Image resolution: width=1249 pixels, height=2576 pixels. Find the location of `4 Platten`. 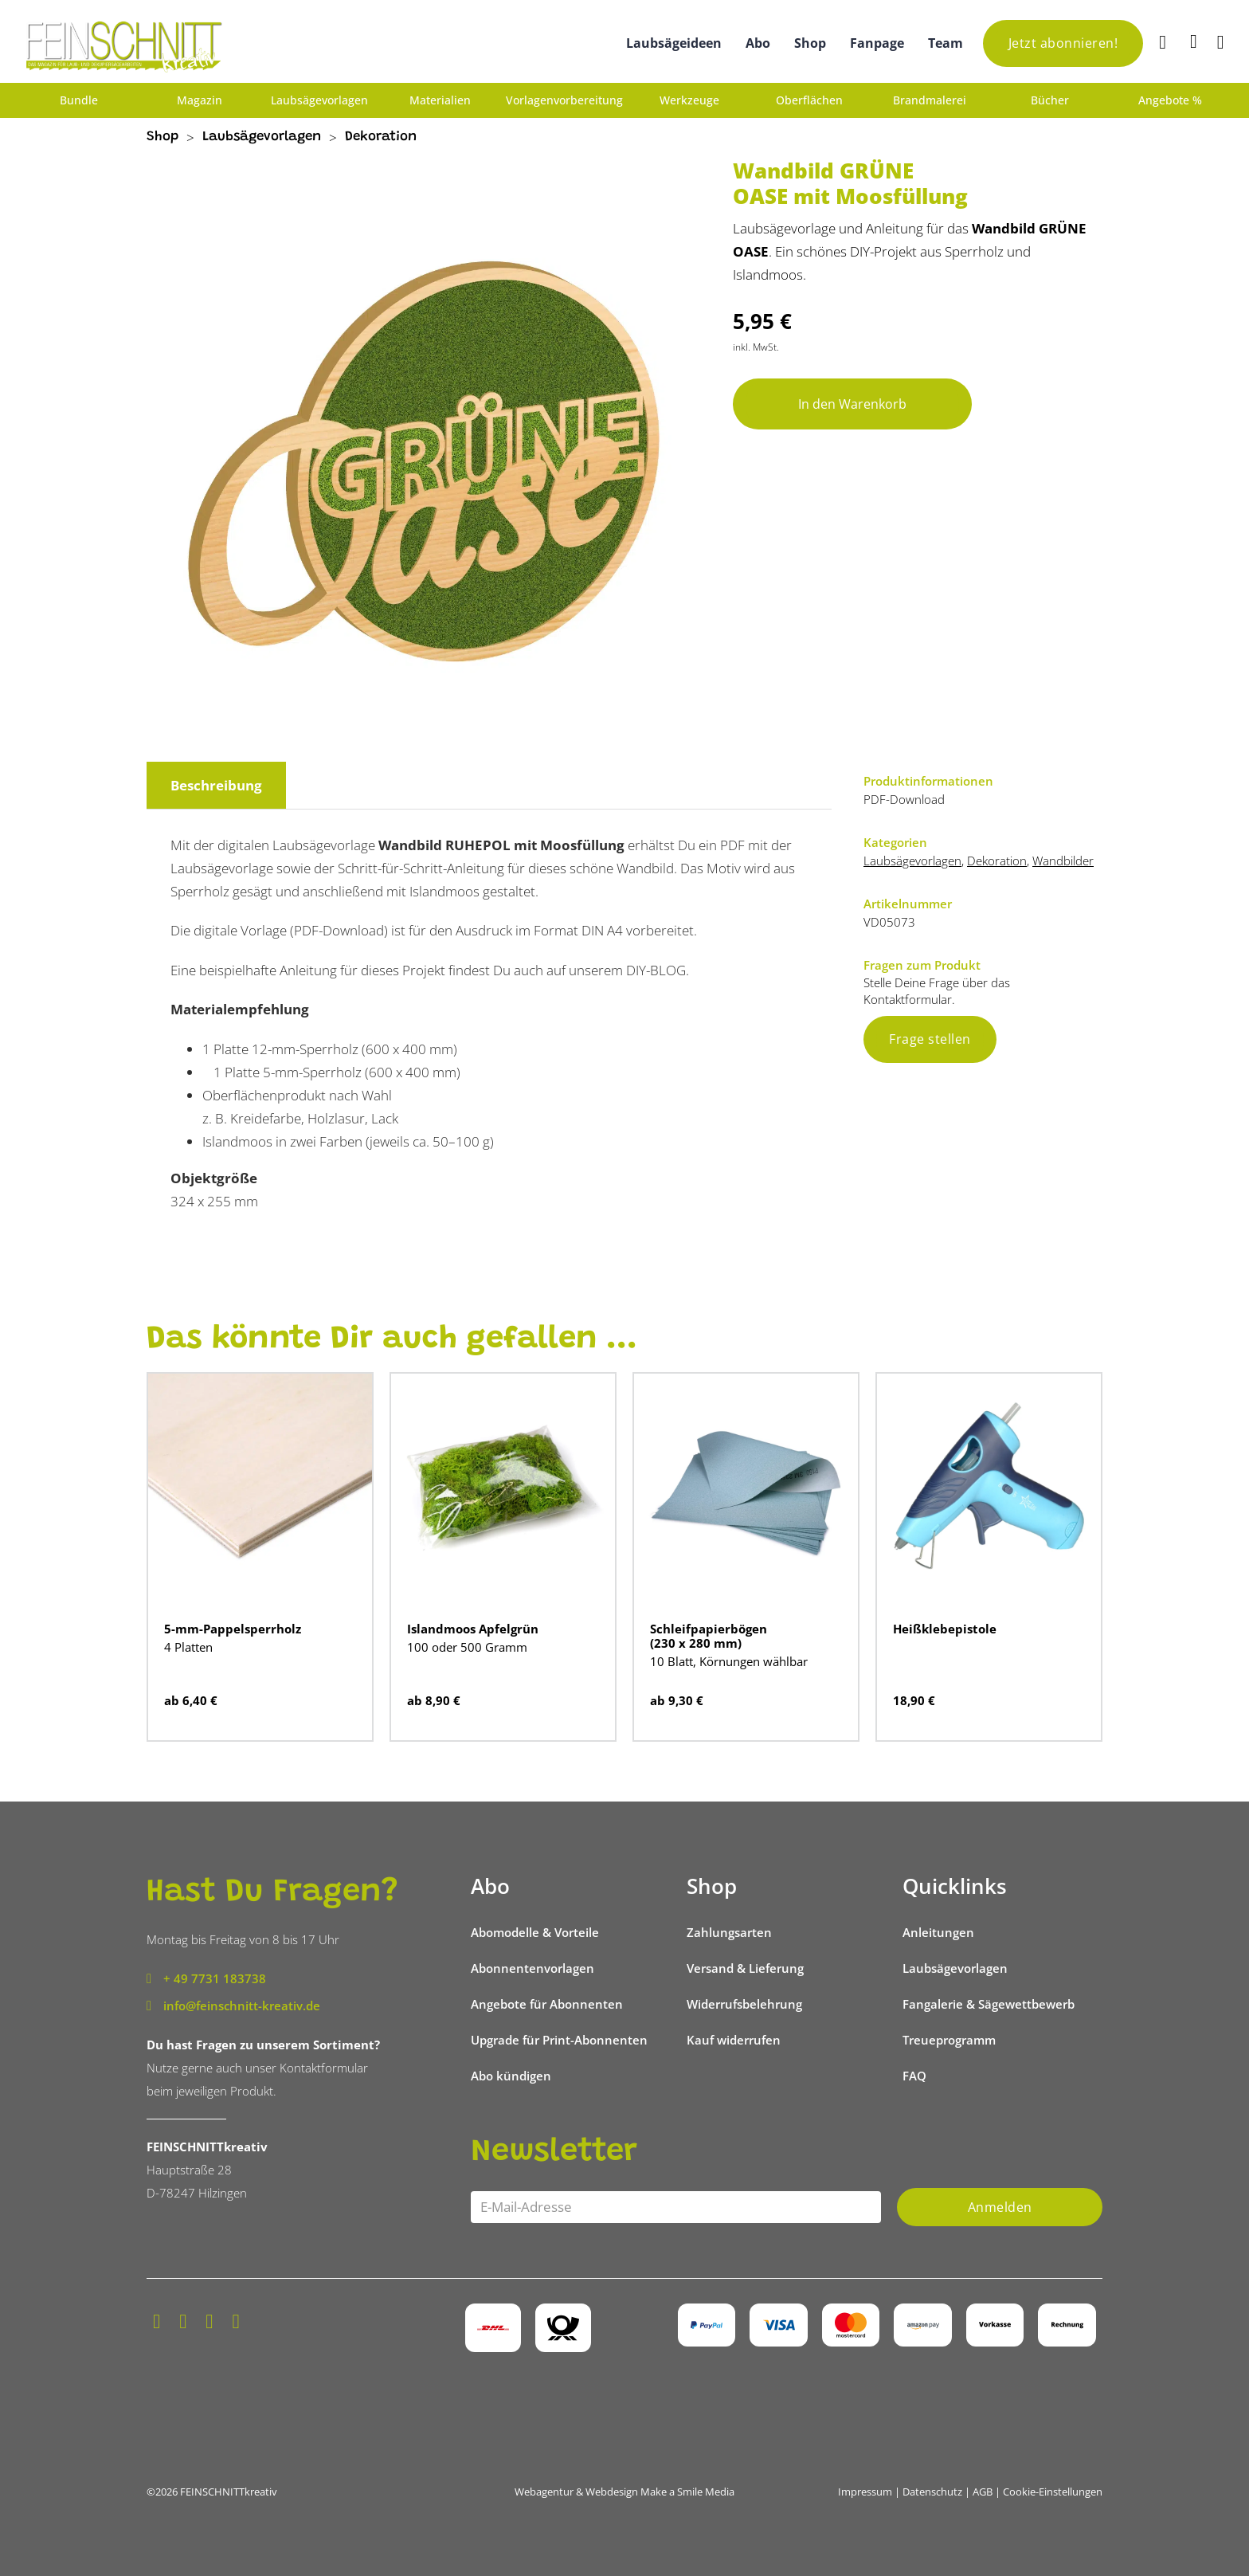

4 Platten is located at coordinates (188, 1647).